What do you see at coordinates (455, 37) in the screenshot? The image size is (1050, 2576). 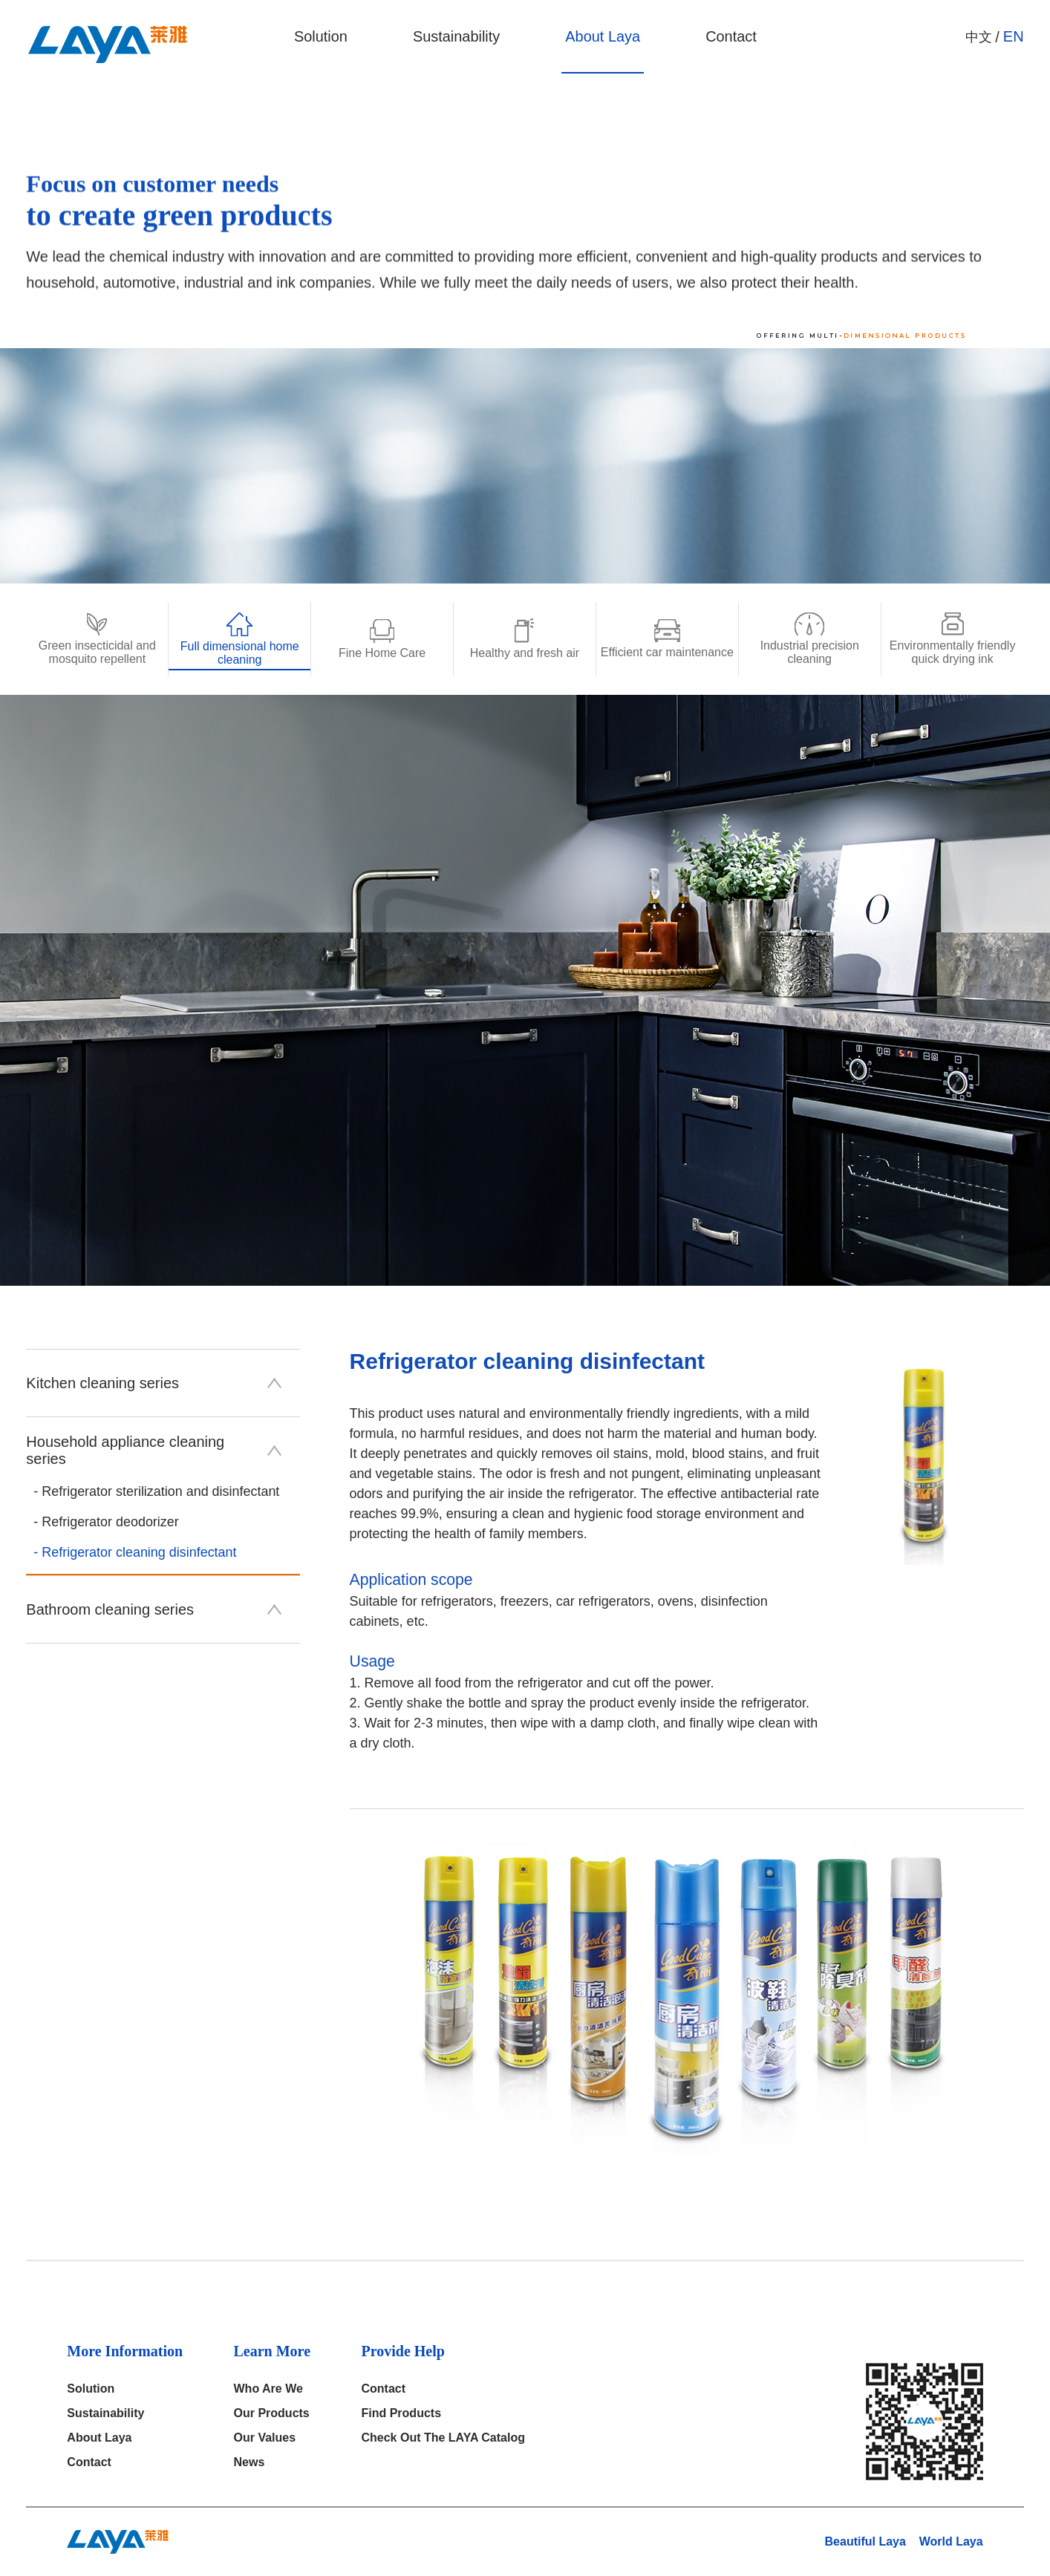 I see `Sustainability` at bounding box center [455, 37].